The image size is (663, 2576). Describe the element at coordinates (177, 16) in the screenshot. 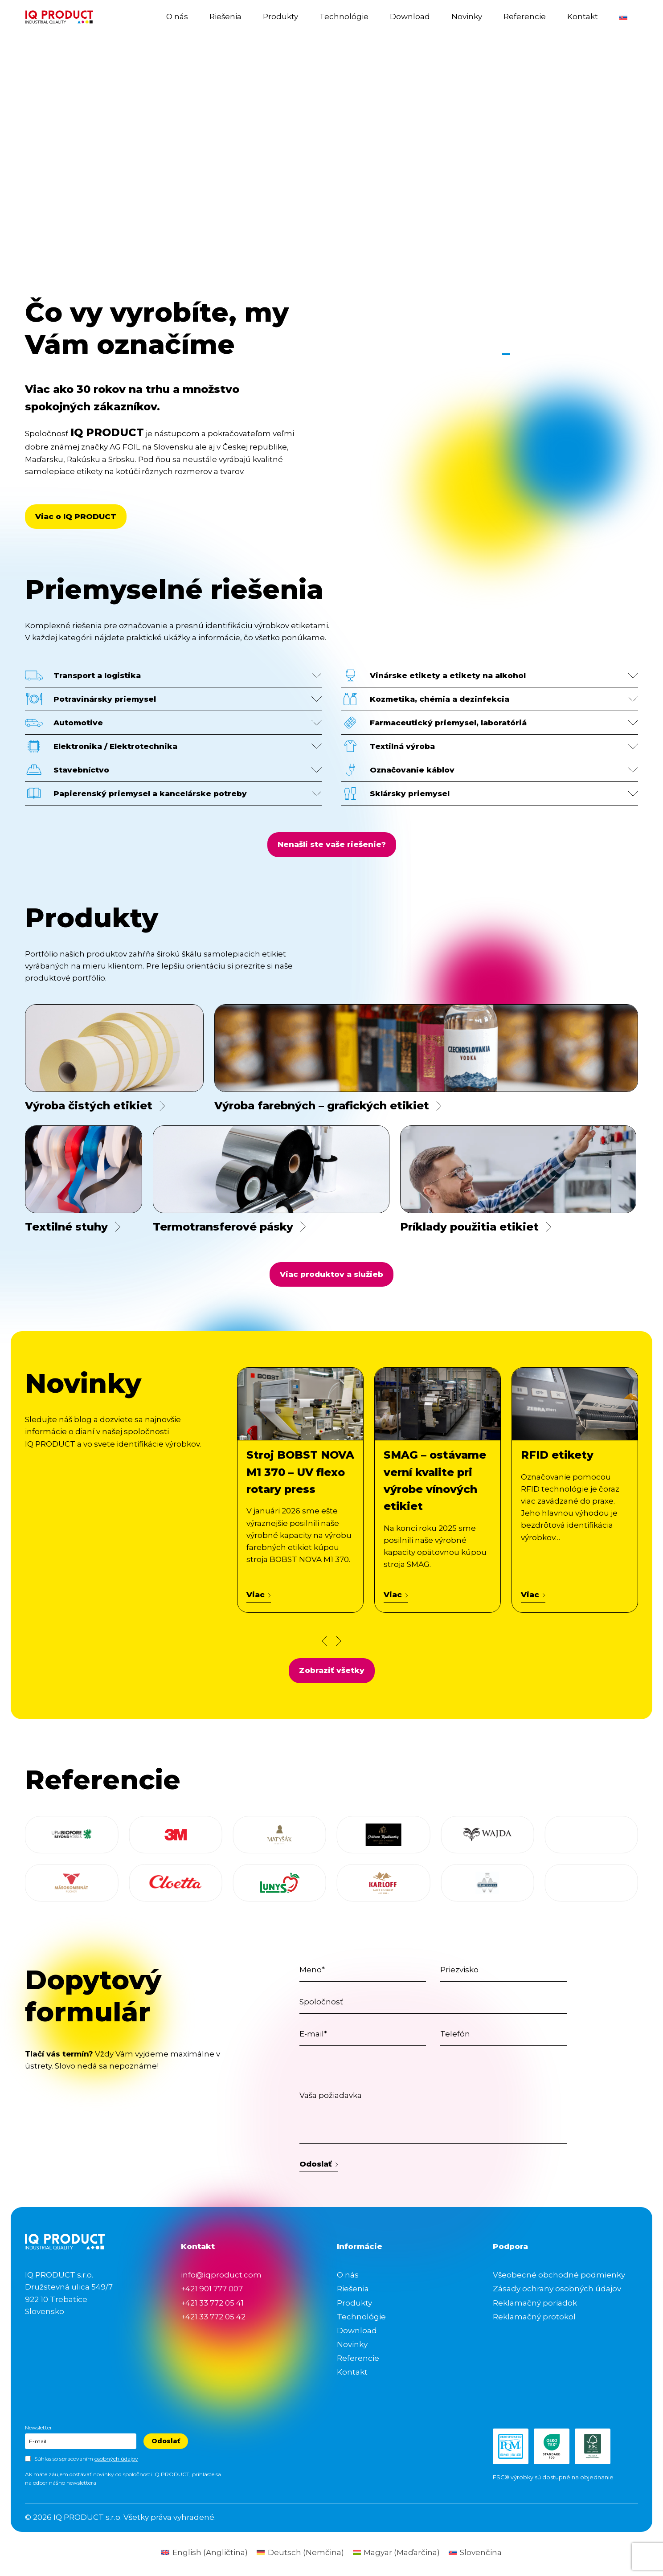

I see `O nás` at that location.